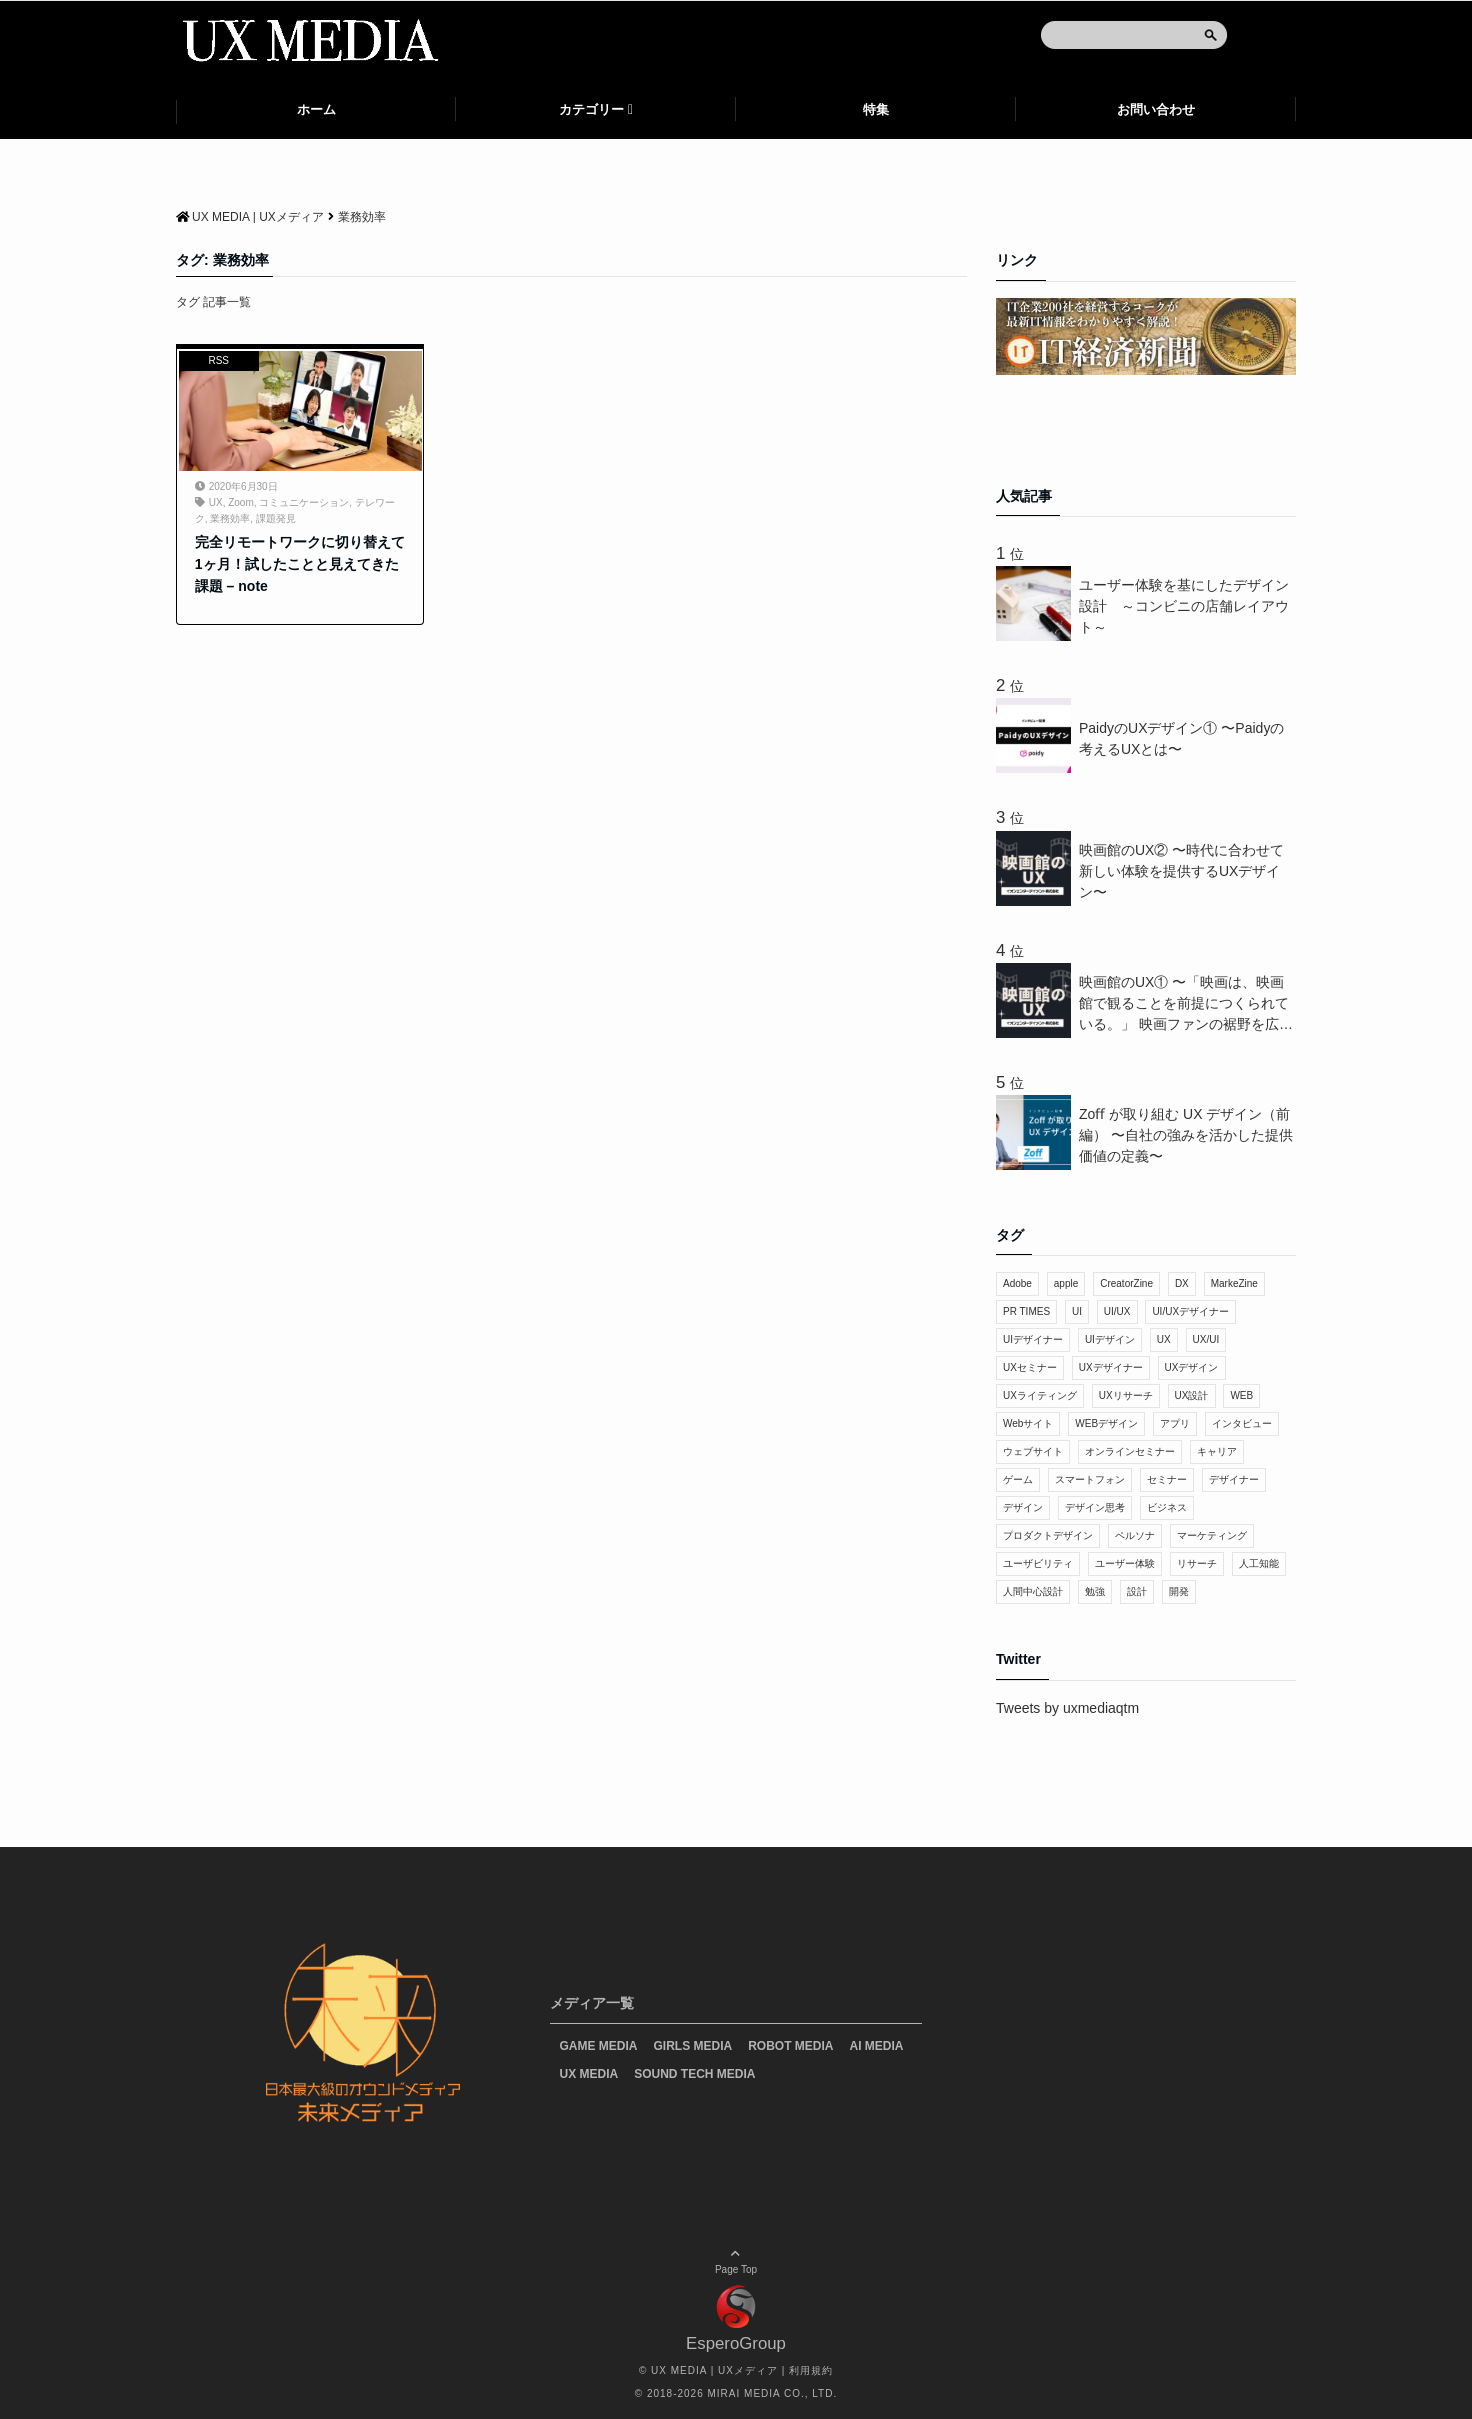 This screenshot has height=2419, width=1472. I want to click on ホーム, so click(316, 109).